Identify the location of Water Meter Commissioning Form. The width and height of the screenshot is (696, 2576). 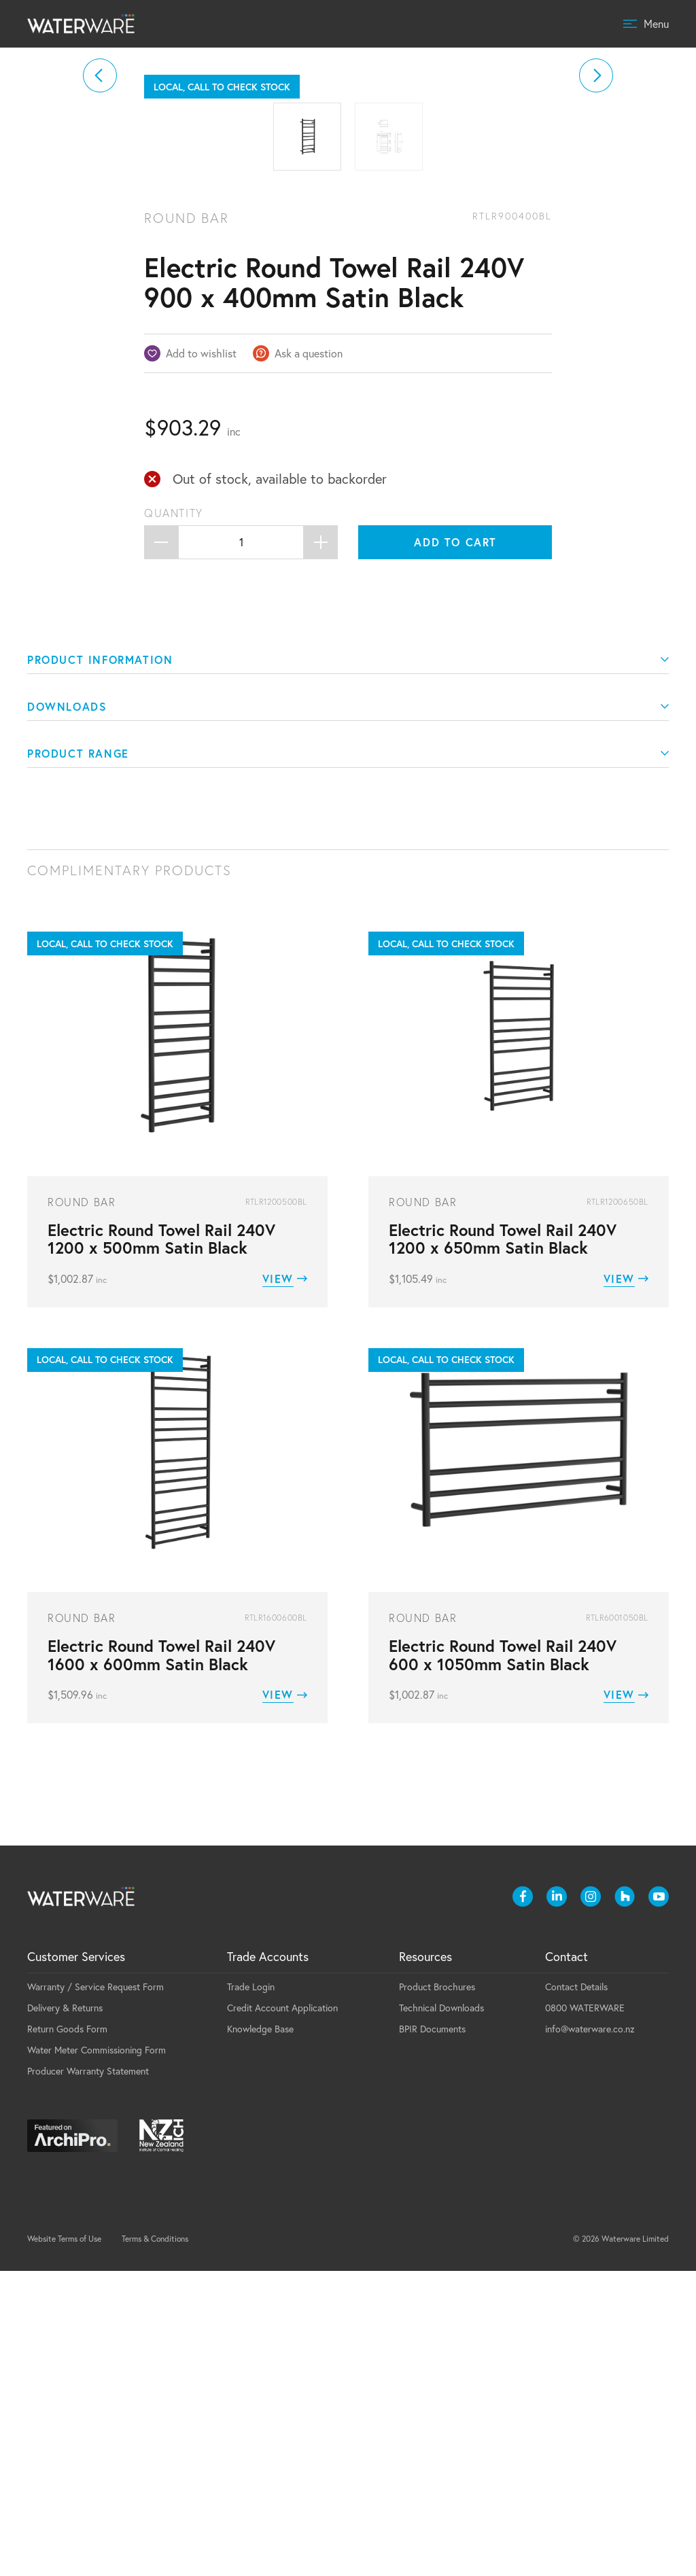
(96, 2355).